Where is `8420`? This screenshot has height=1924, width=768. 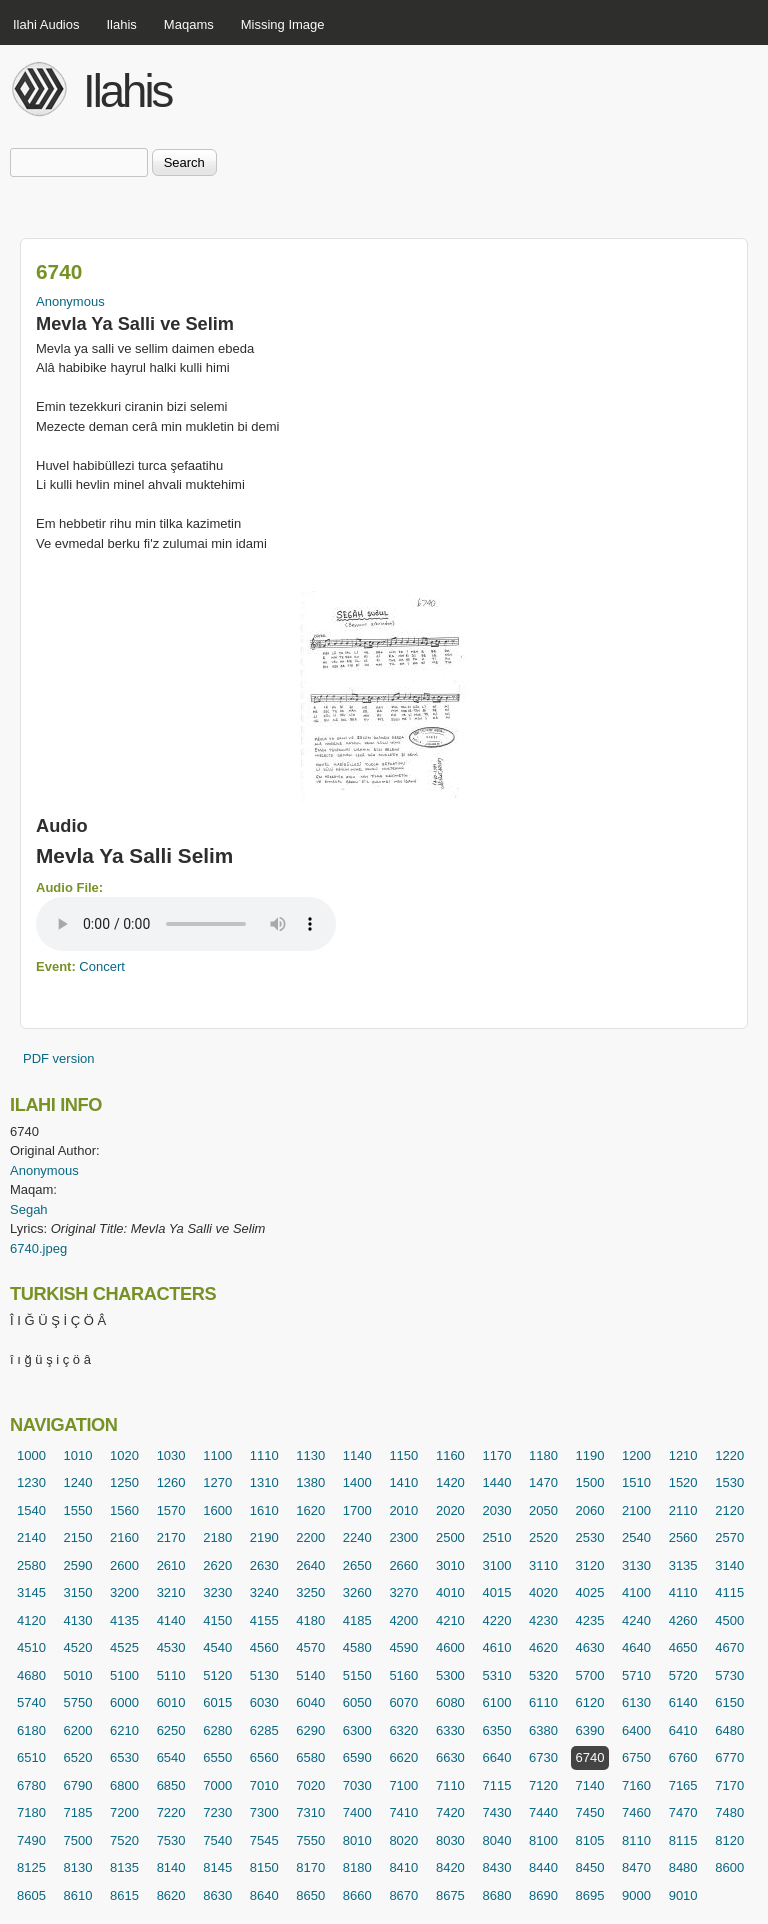 8420 is located at coordinates (450, 1867).